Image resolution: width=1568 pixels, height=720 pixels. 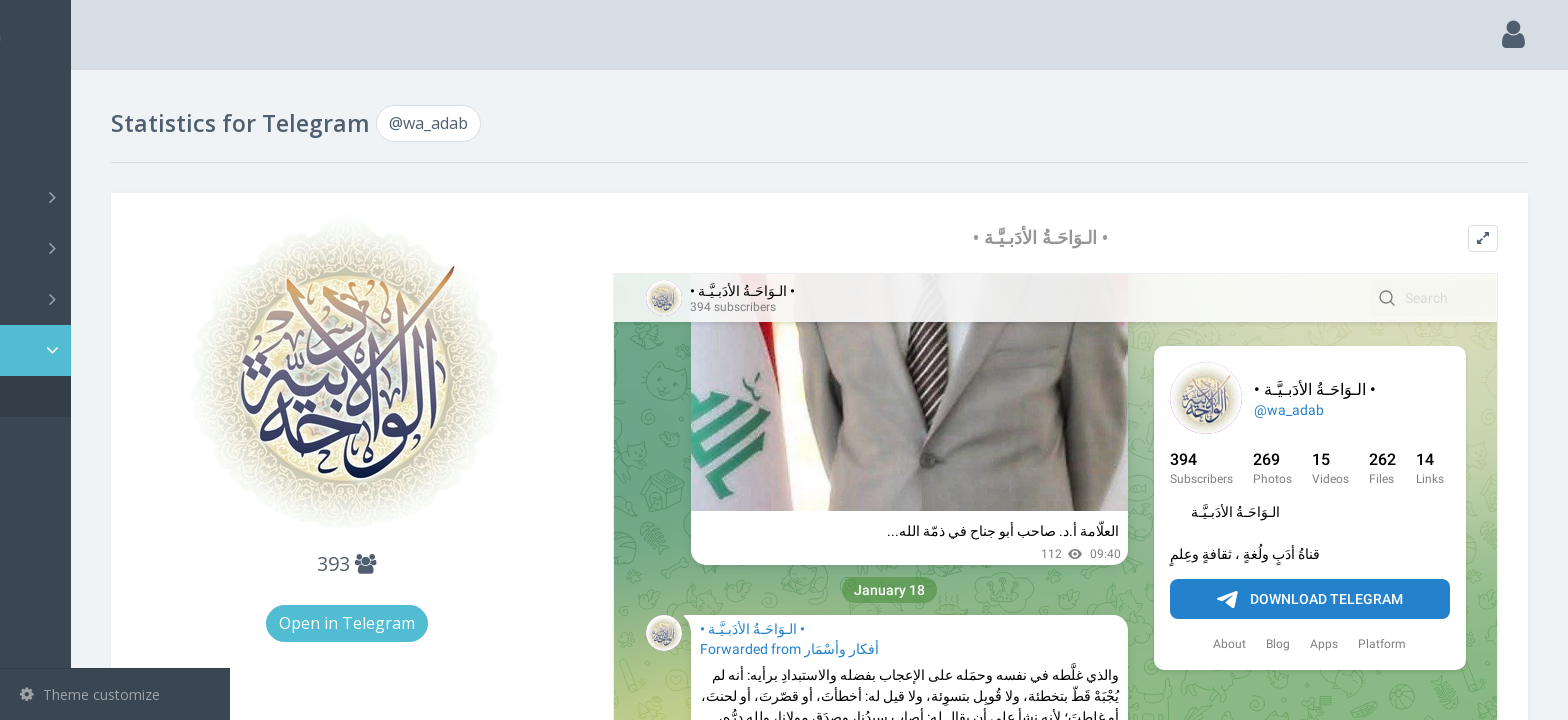 What do you see at coordinates (117, 197) in the screenshot?
I see `Channels` at bounding box center [117, 197].